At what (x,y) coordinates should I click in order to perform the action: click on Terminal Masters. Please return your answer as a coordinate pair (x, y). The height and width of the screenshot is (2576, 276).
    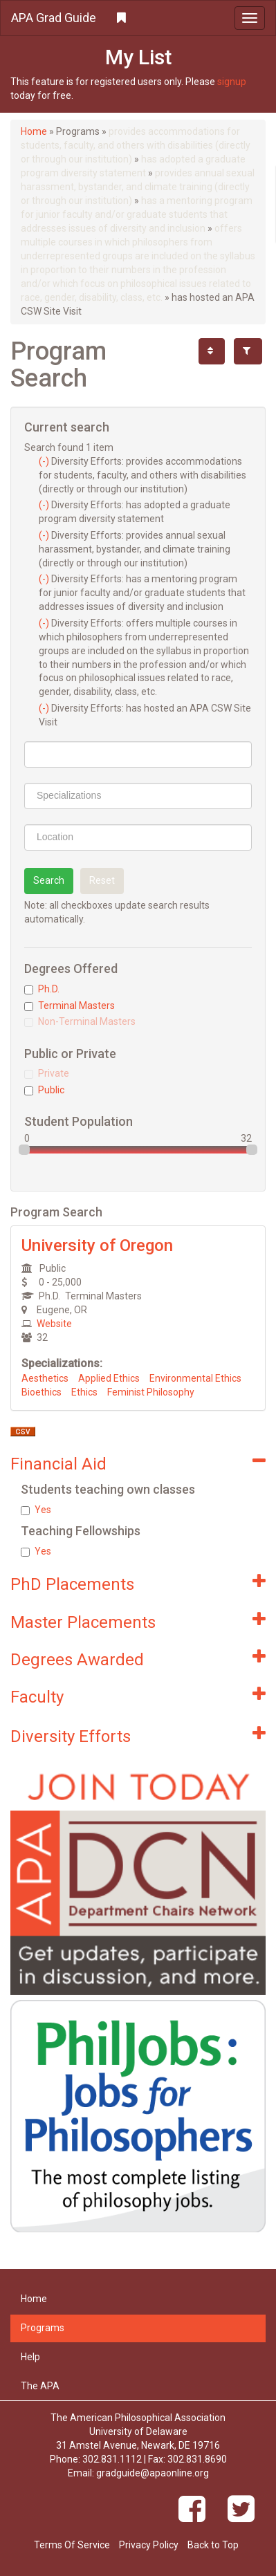
    Looking at the image, I should click on (69, 1005).